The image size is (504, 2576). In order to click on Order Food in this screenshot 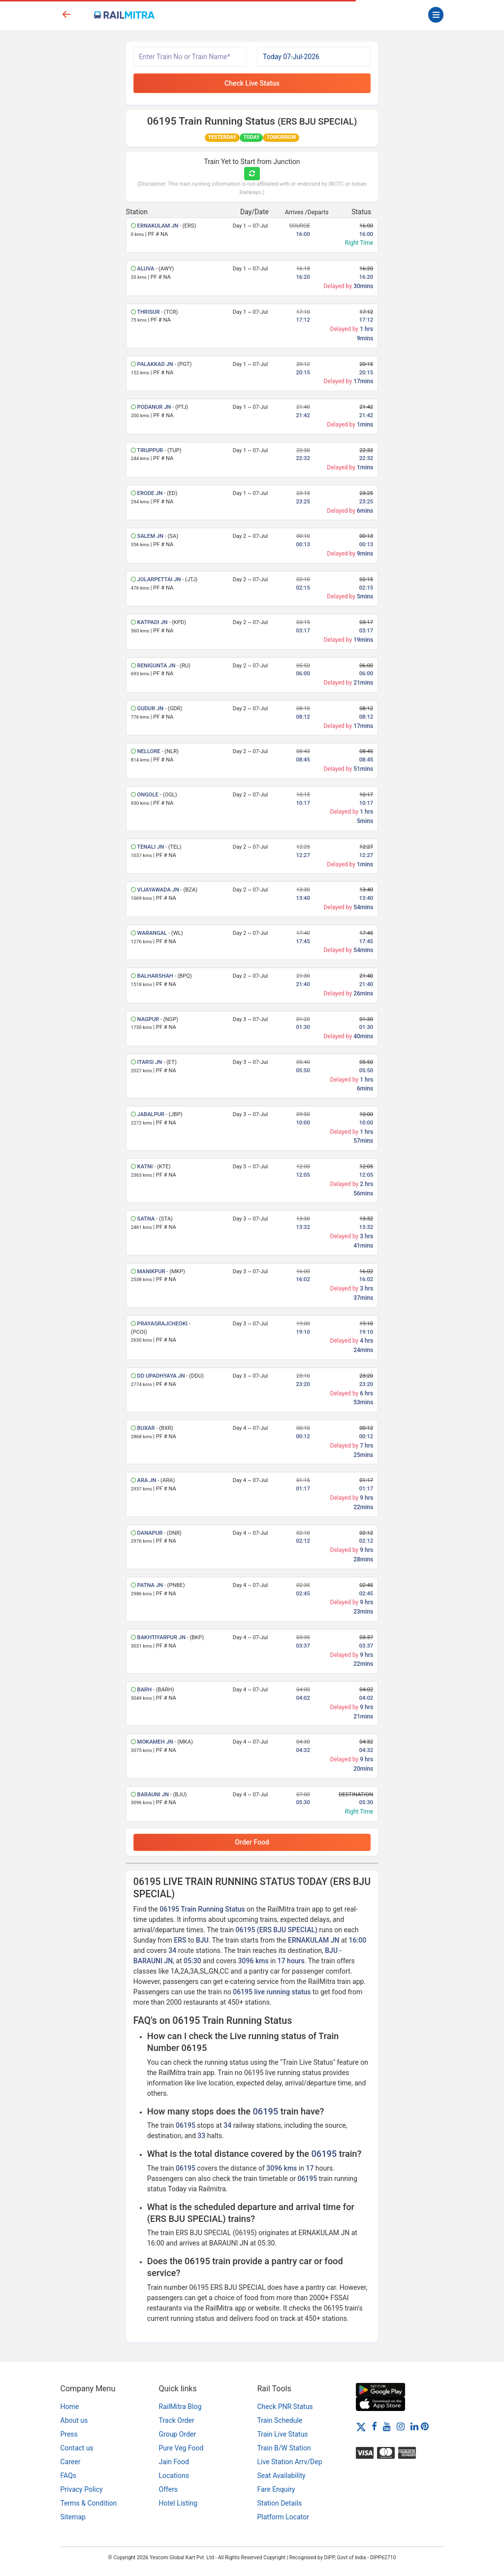, I will do `click(252, 1842)`.